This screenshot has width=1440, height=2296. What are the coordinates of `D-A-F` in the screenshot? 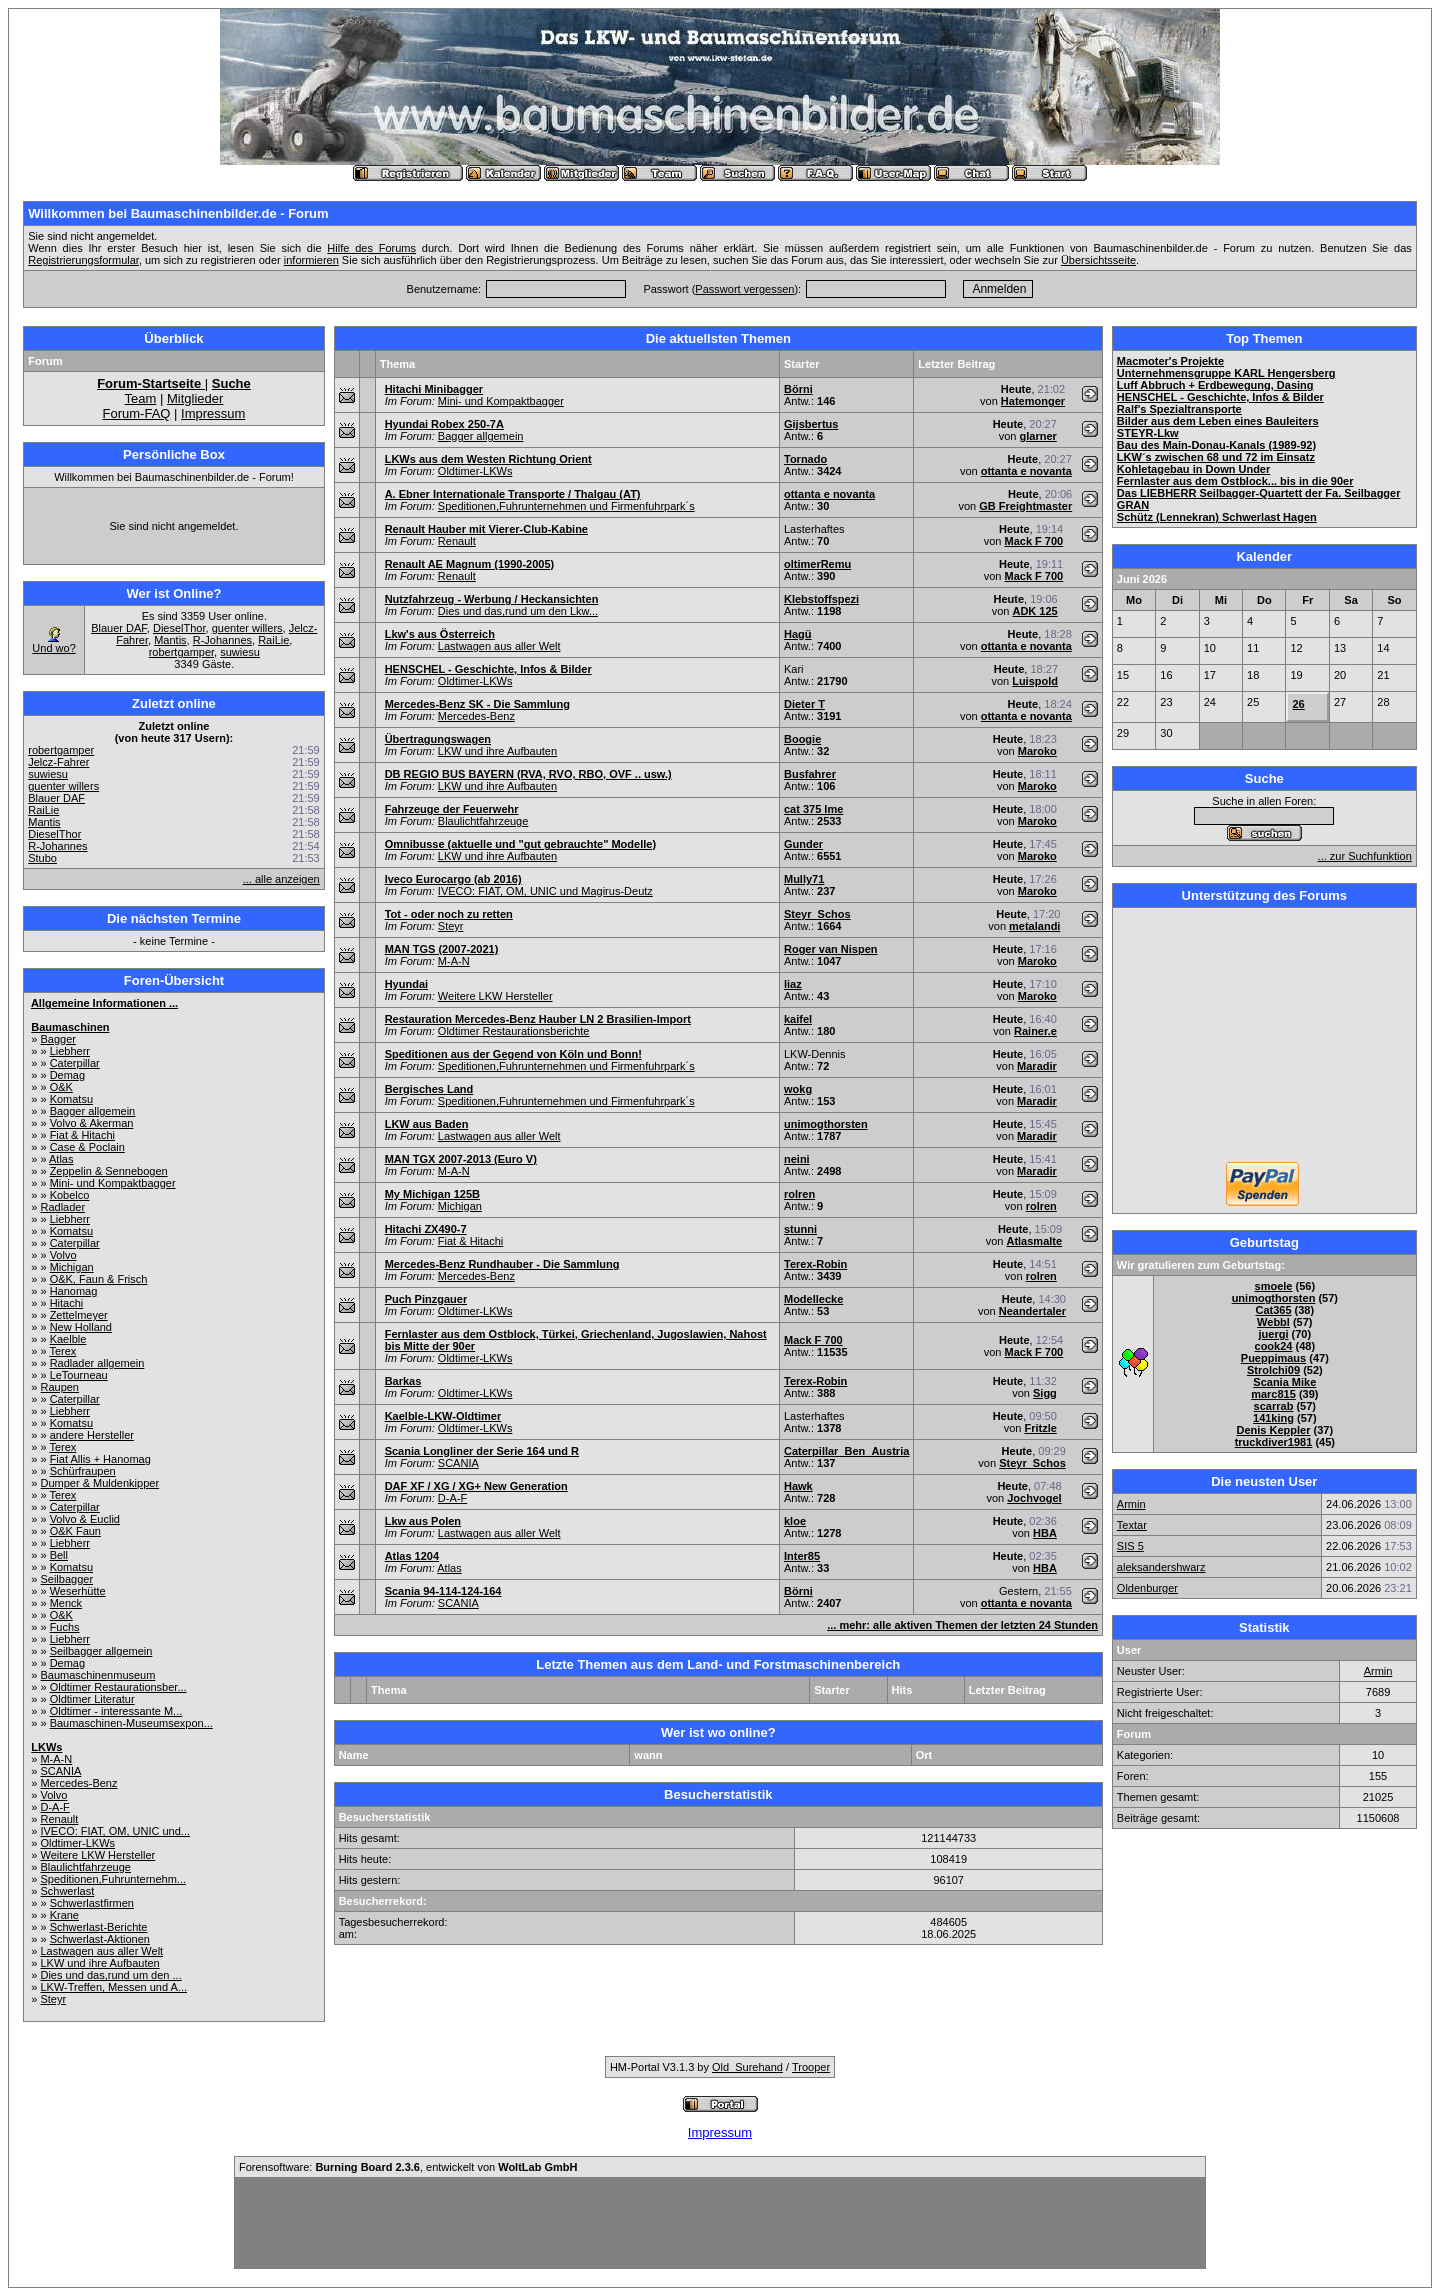 It's located at (54, 1807).